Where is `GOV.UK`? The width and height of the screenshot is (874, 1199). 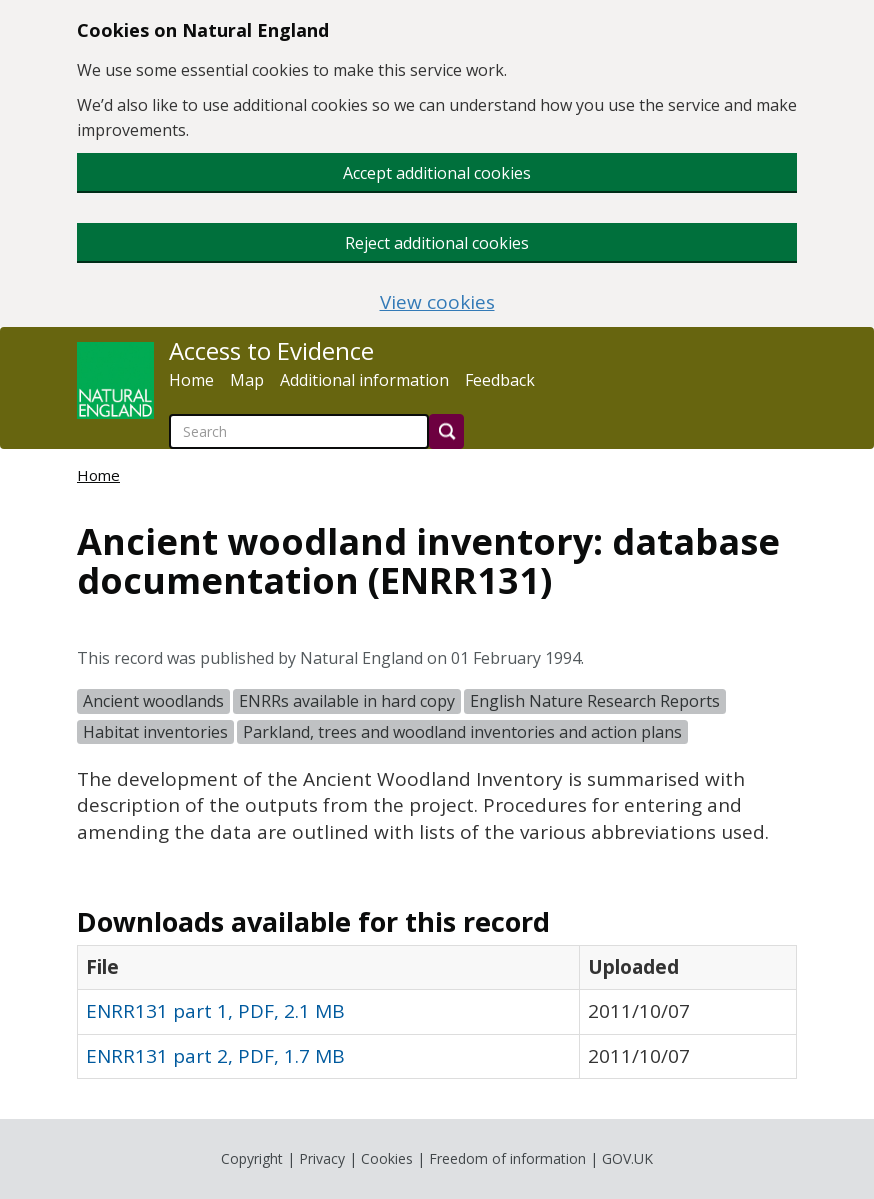 GOV.UK is located at coordinates (627, 1158).